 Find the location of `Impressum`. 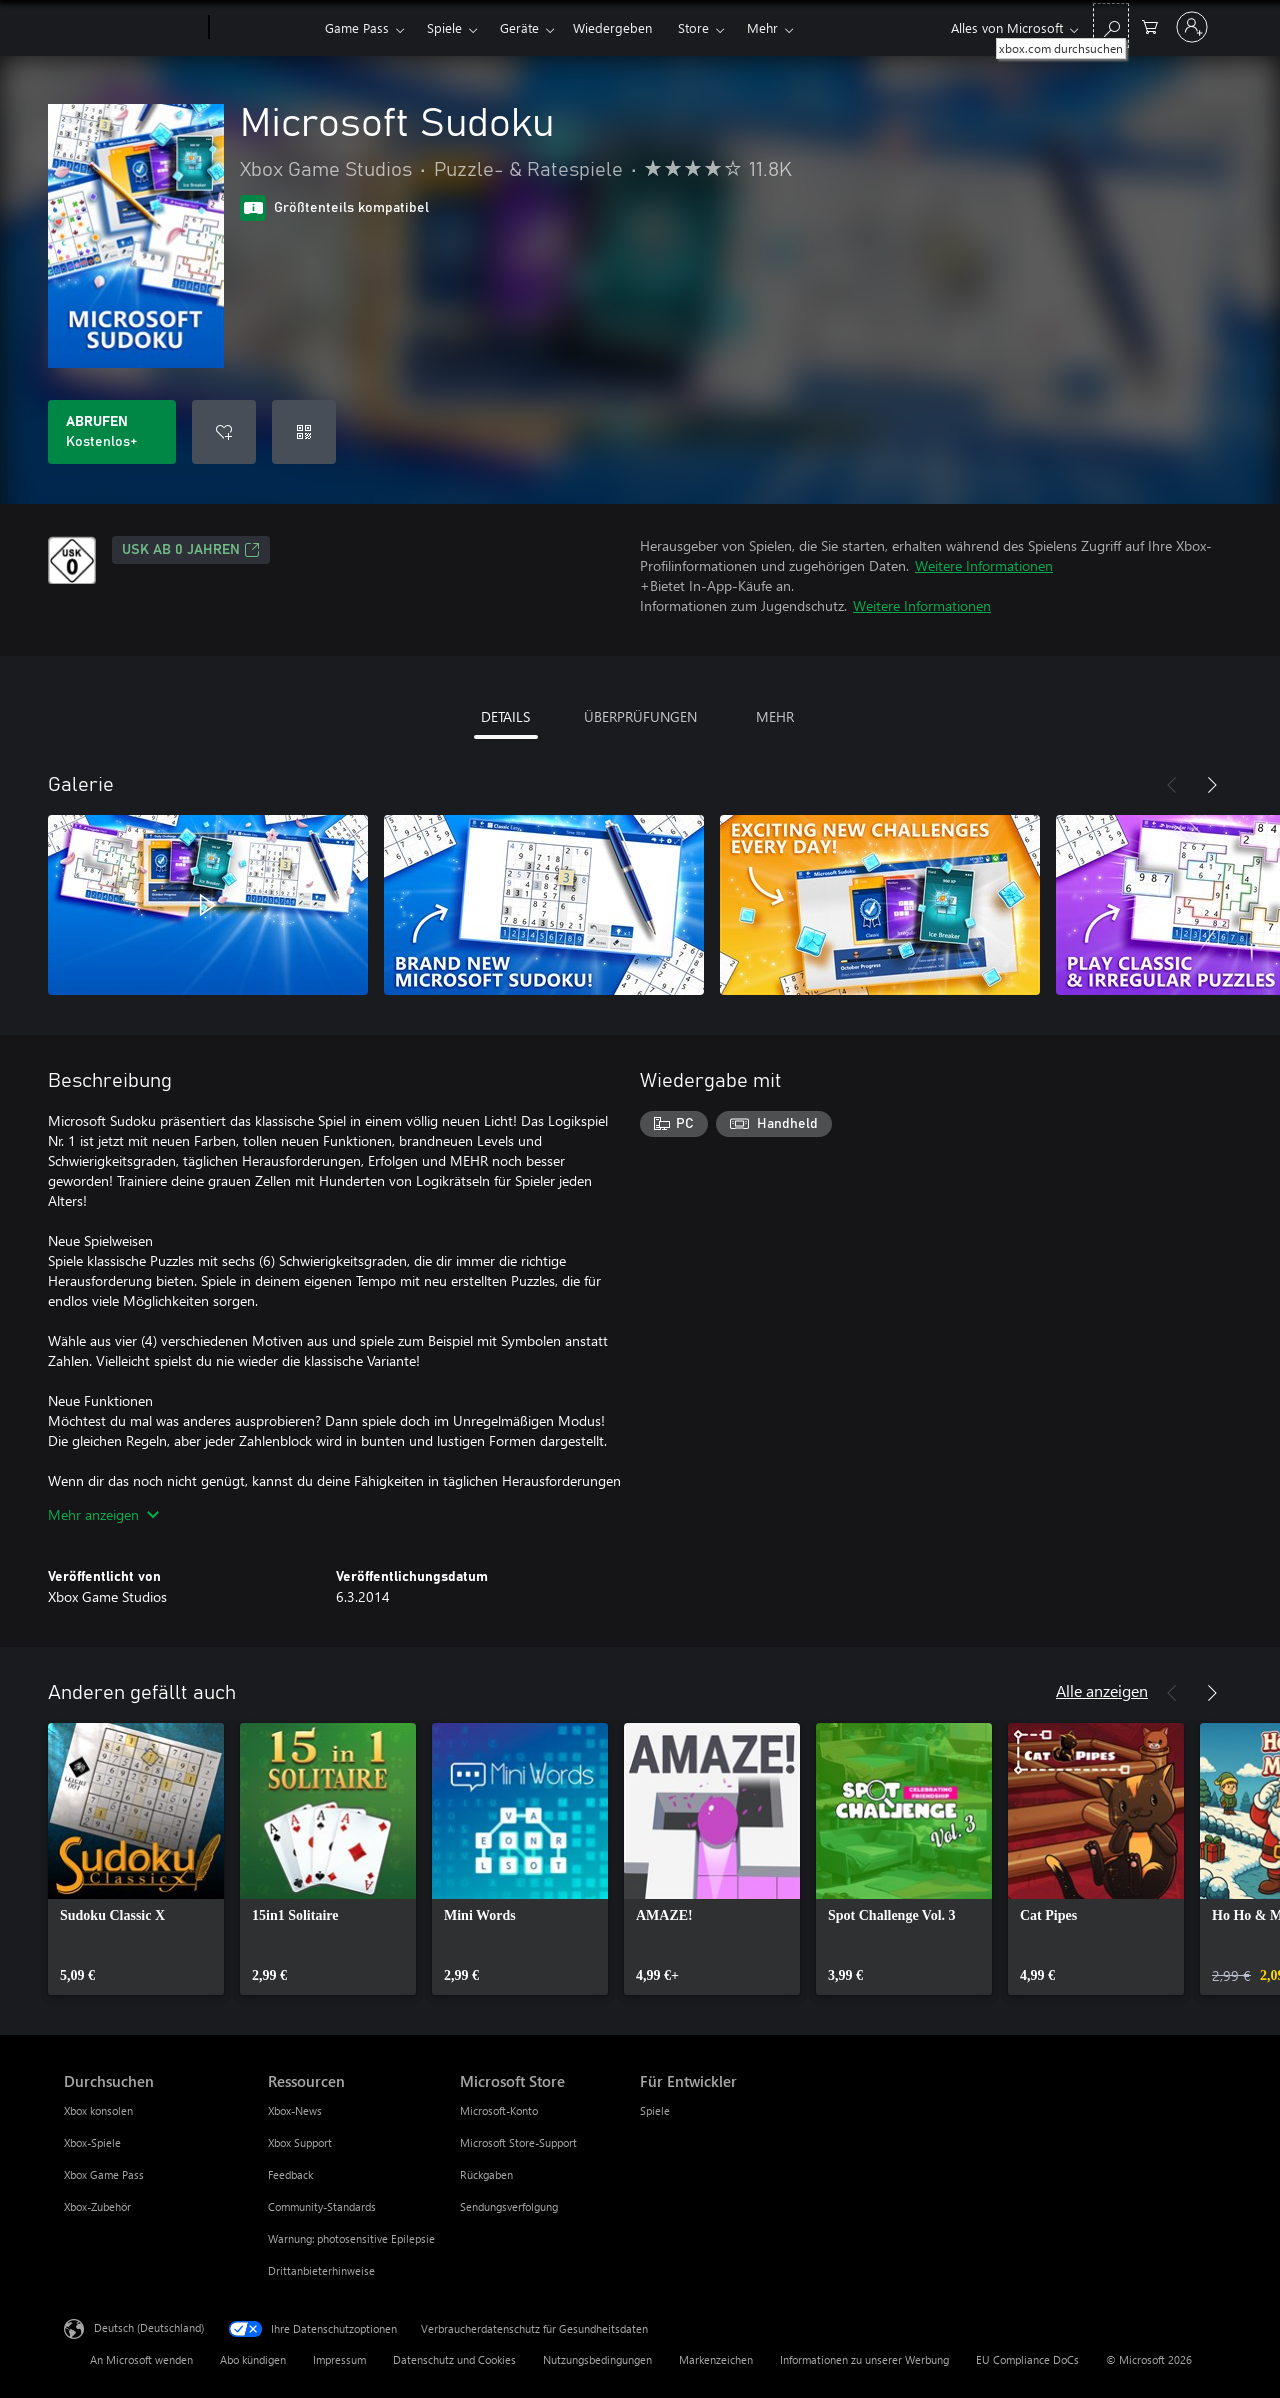

Impressum is located at coordinates (339, 2359).